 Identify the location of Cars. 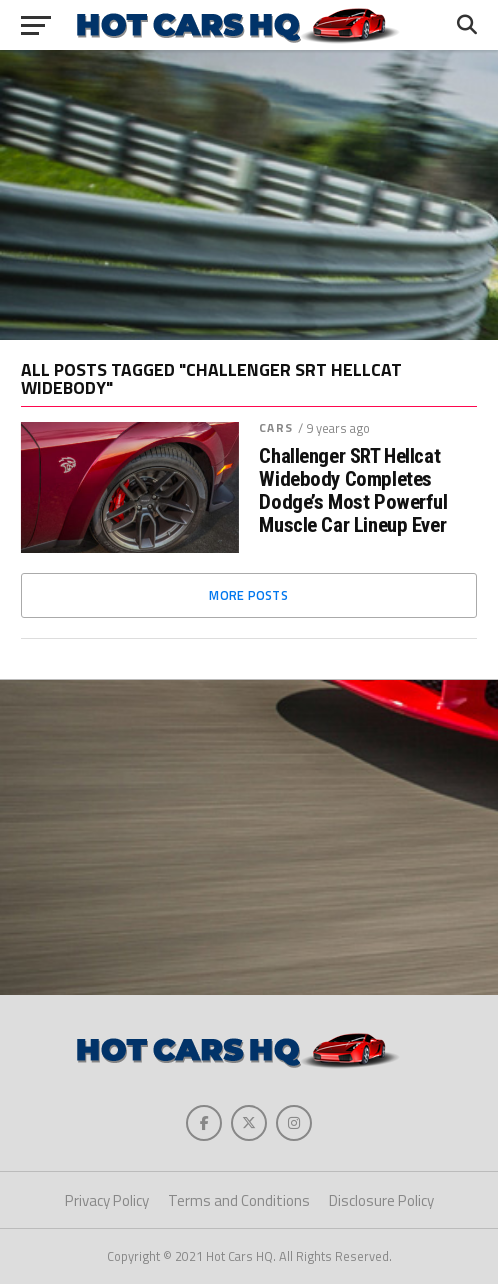
(275, 427).